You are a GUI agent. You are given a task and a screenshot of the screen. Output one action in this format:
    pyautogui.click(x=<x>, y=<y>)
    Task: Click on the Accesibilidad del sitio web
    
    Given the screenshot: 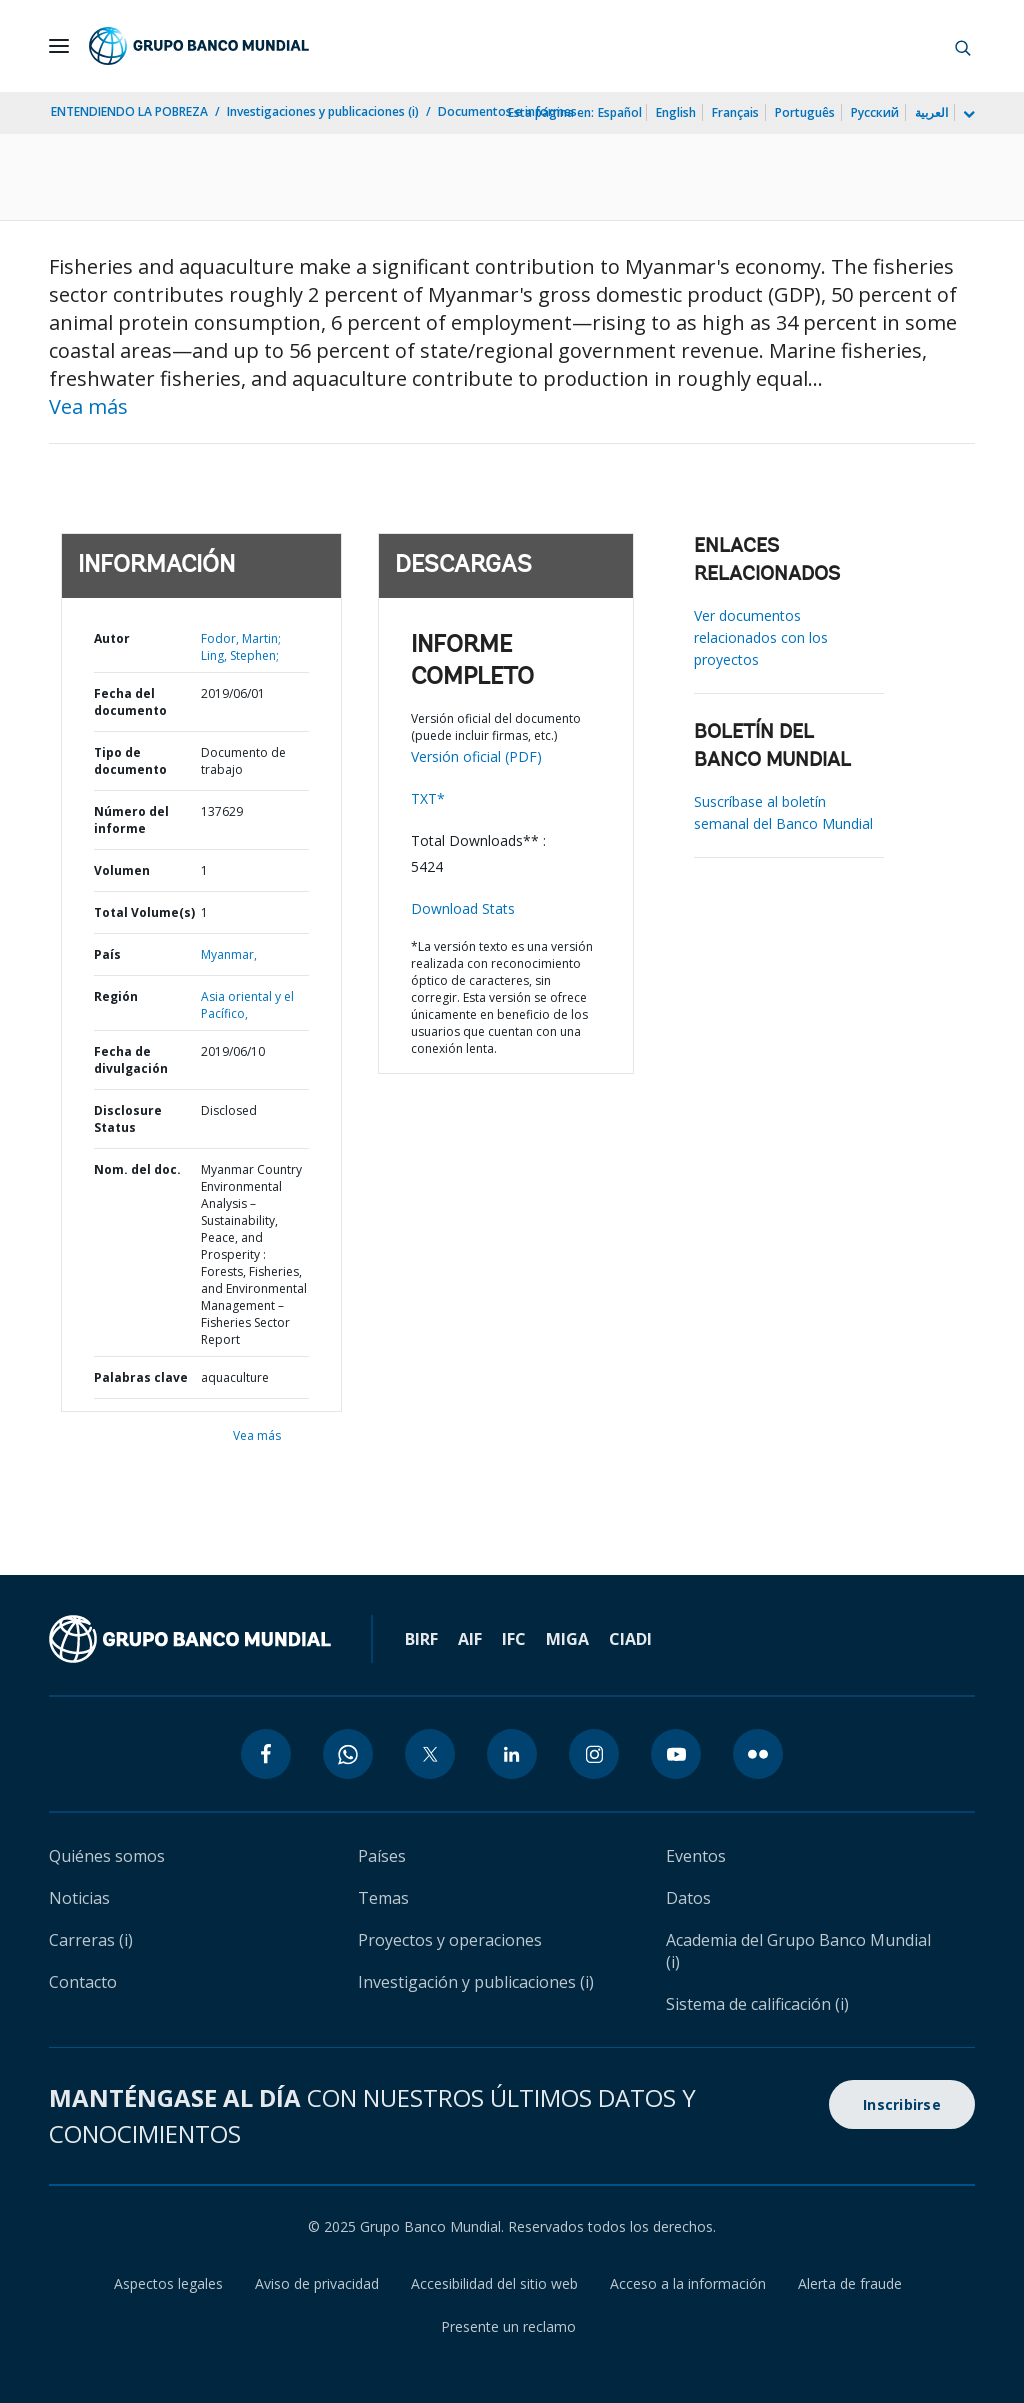 What is the action you would take?
    pyautogui.click(x=494, y=2283)
    